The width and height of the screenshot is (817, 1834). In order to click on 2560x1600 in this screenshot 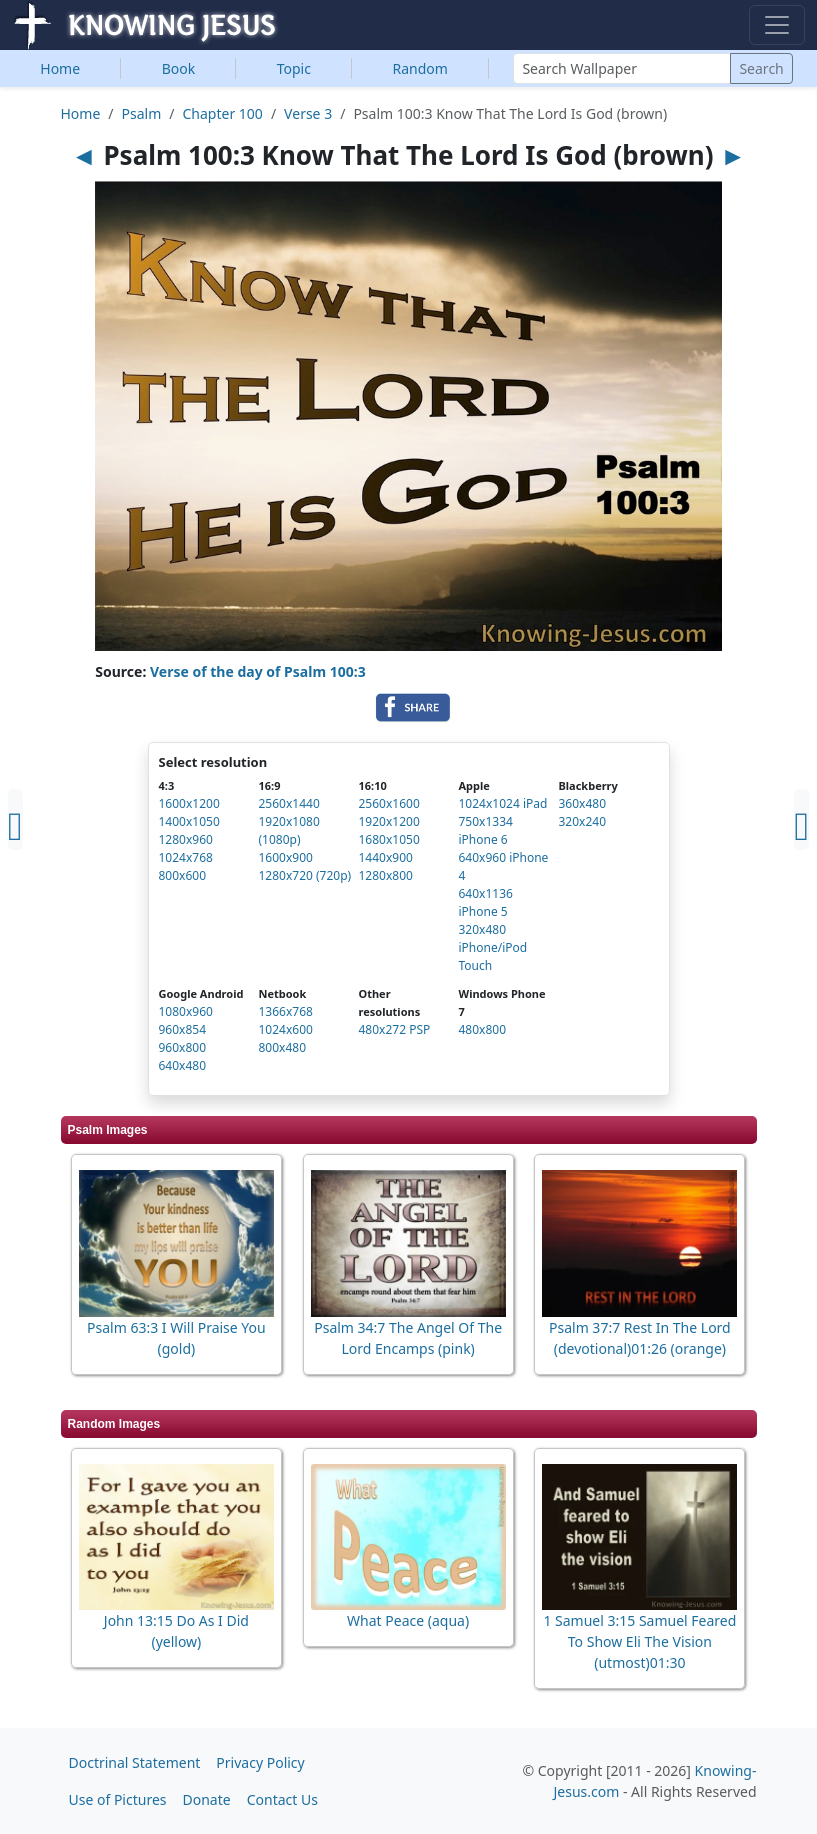, I will do `click(389, 803)`.